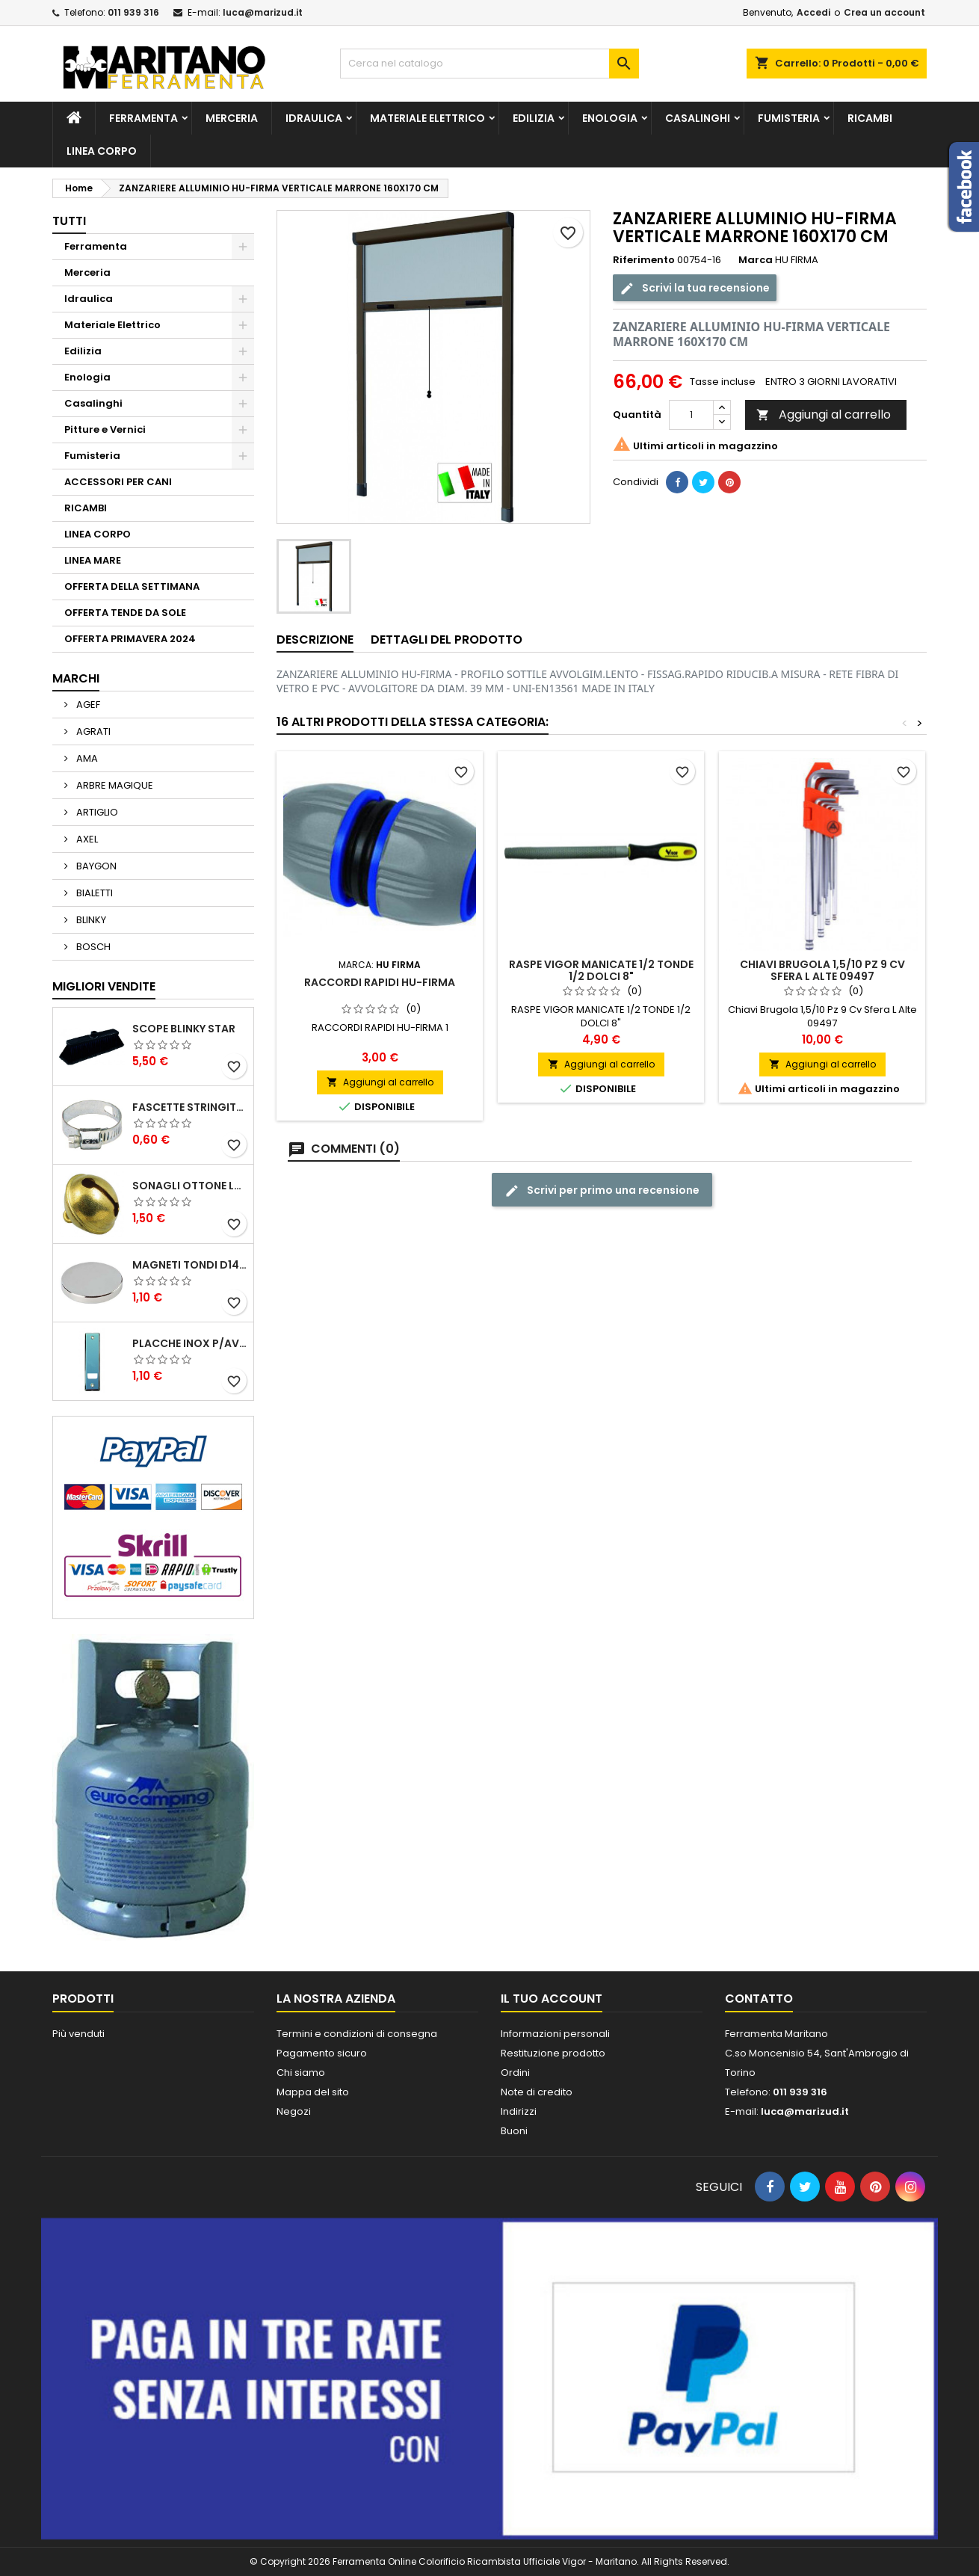 Image resolution: width=979 pixels, height=2576 pixels. Describe the element at coordinates (551, 1998) in the screenshot. I see `Il tuo account` at that location.